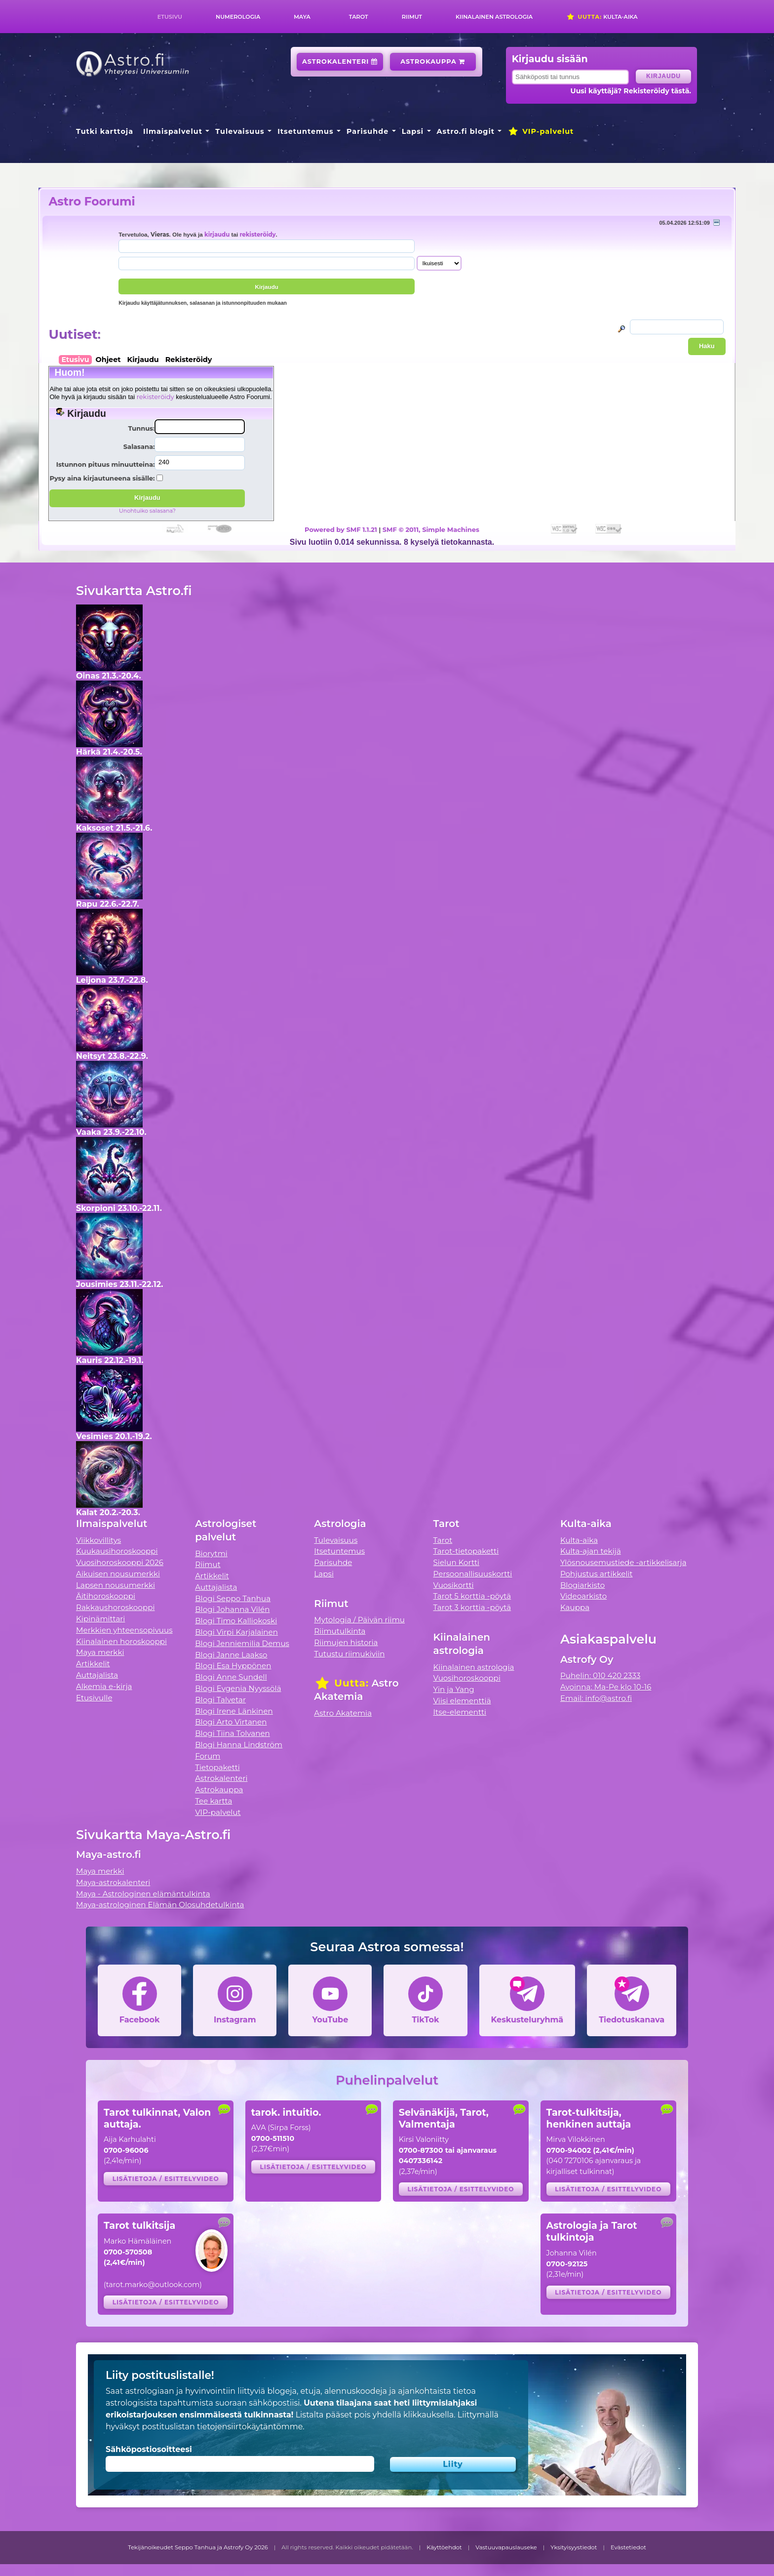 This screenshot has width=774, height=2576. Describe the element at coordinates (602, 16) in the screenshot. I see `Kulta-aika` at that location.